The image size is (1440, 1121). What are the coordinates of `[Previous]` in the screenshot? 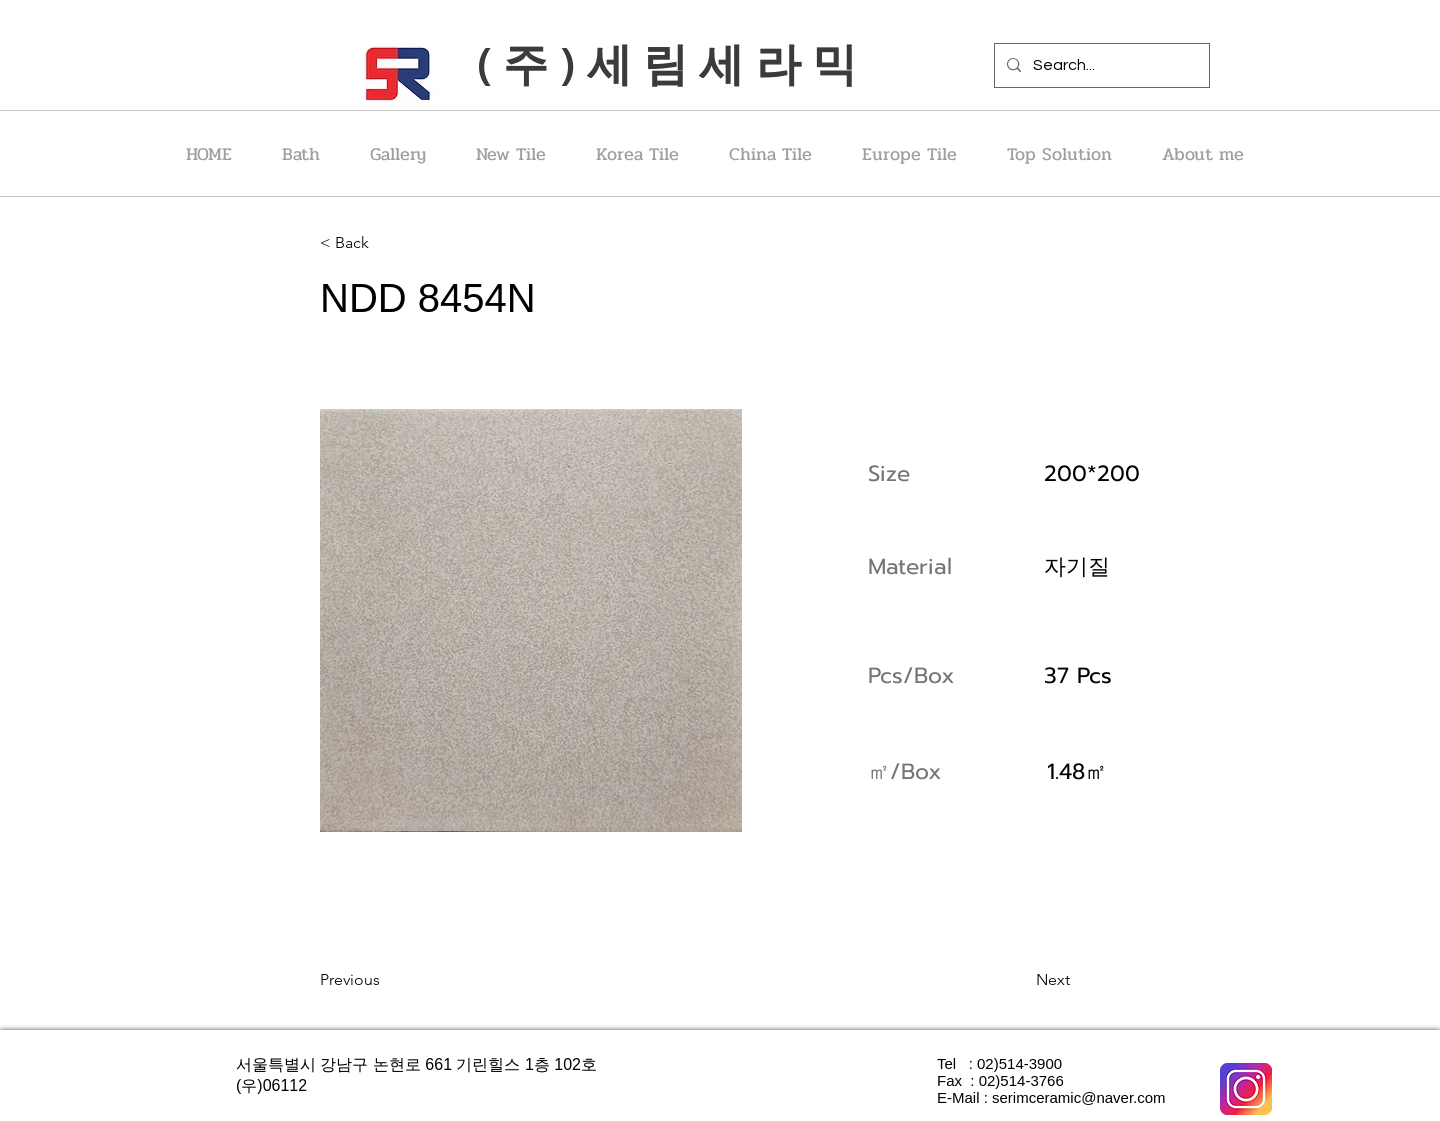 It's located at (385, 980).